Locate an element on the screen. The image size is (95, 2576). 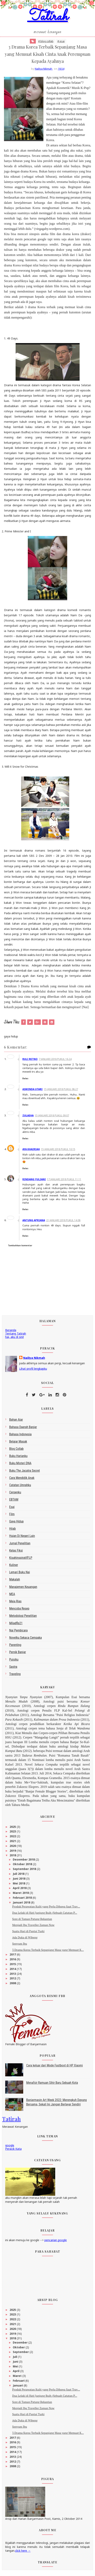
Rindang Yuliani is located at coordinates (34, 1179).